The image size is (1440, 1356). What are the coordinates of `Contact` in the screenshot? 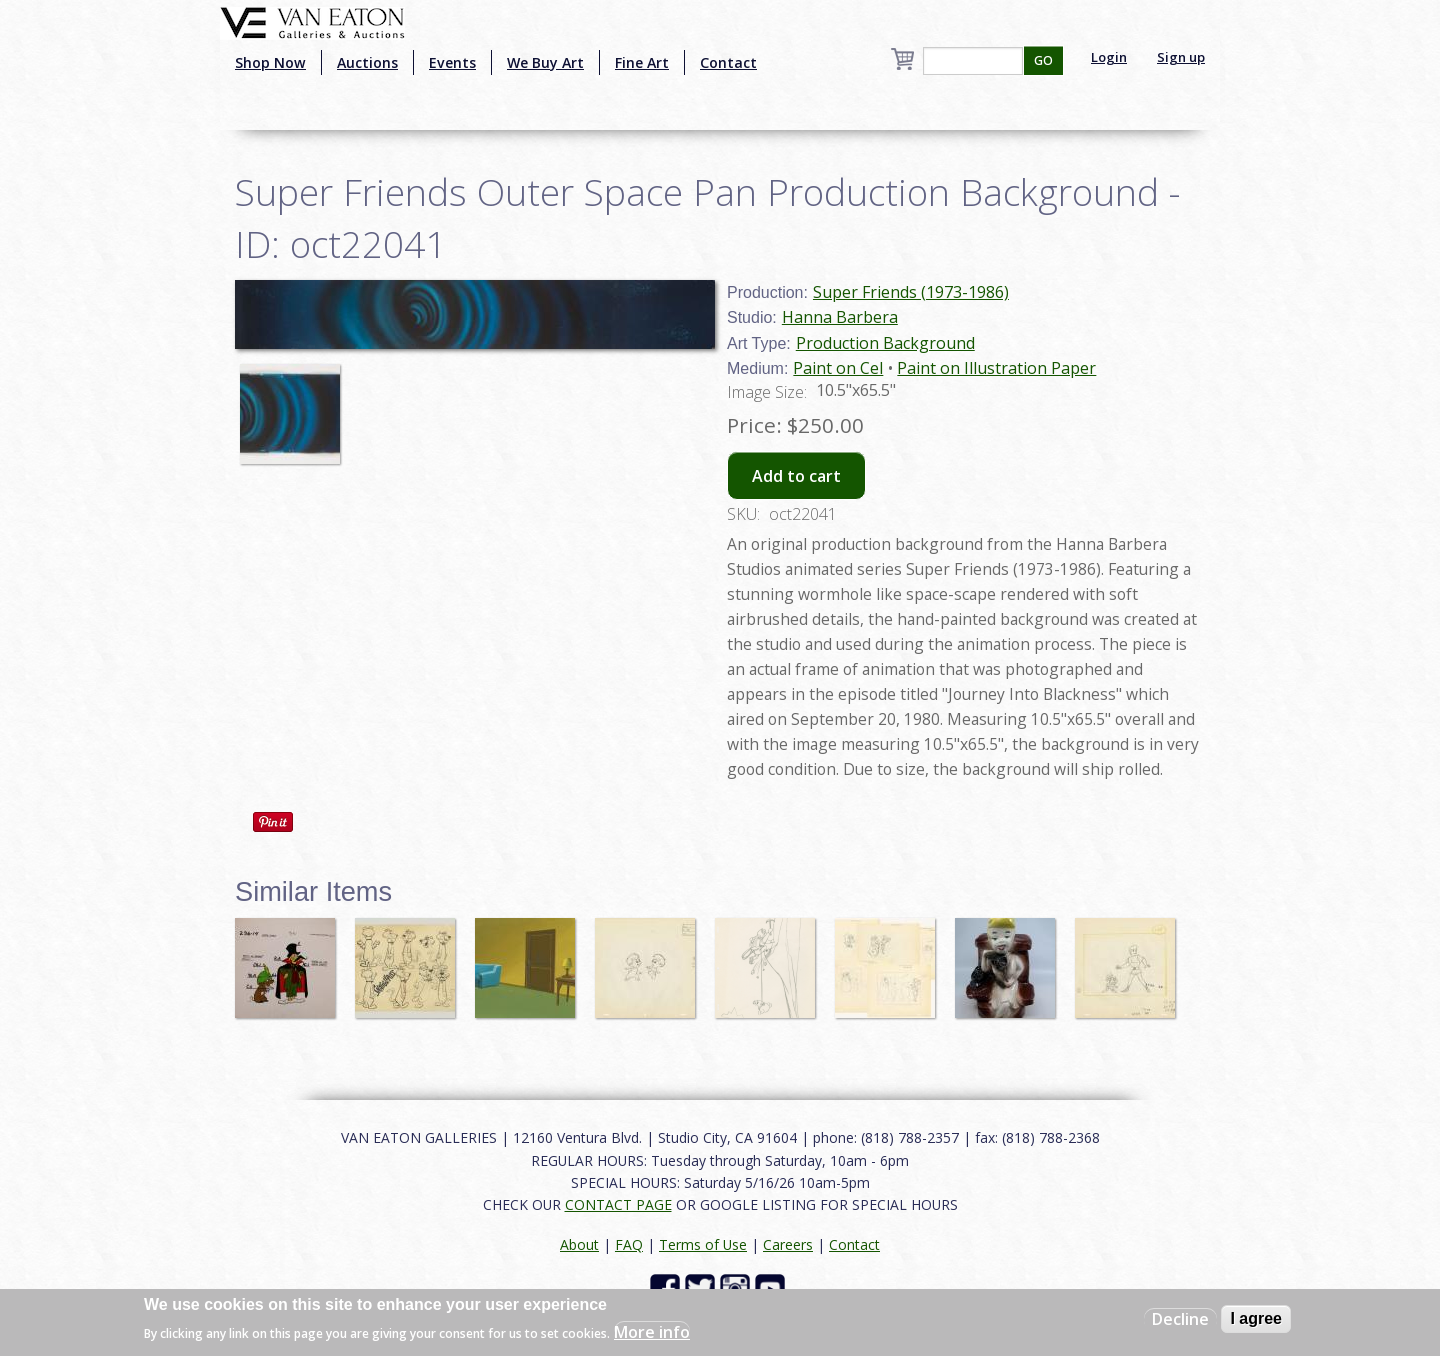 It's located at (728, 62).